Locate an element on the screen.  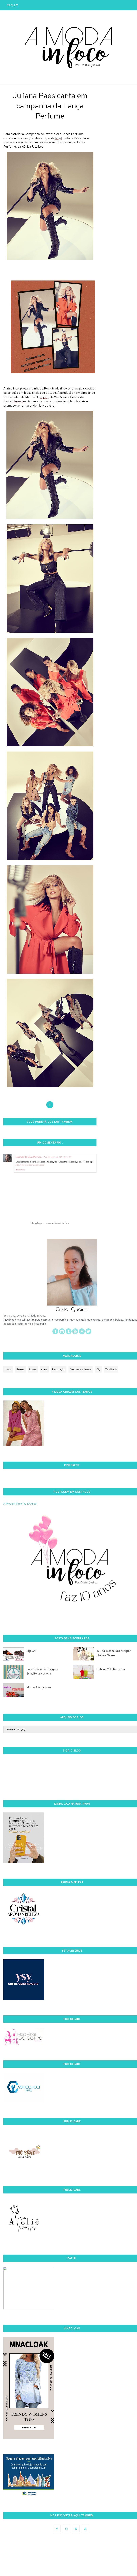
Moda is located at coordinates (8, 1369).